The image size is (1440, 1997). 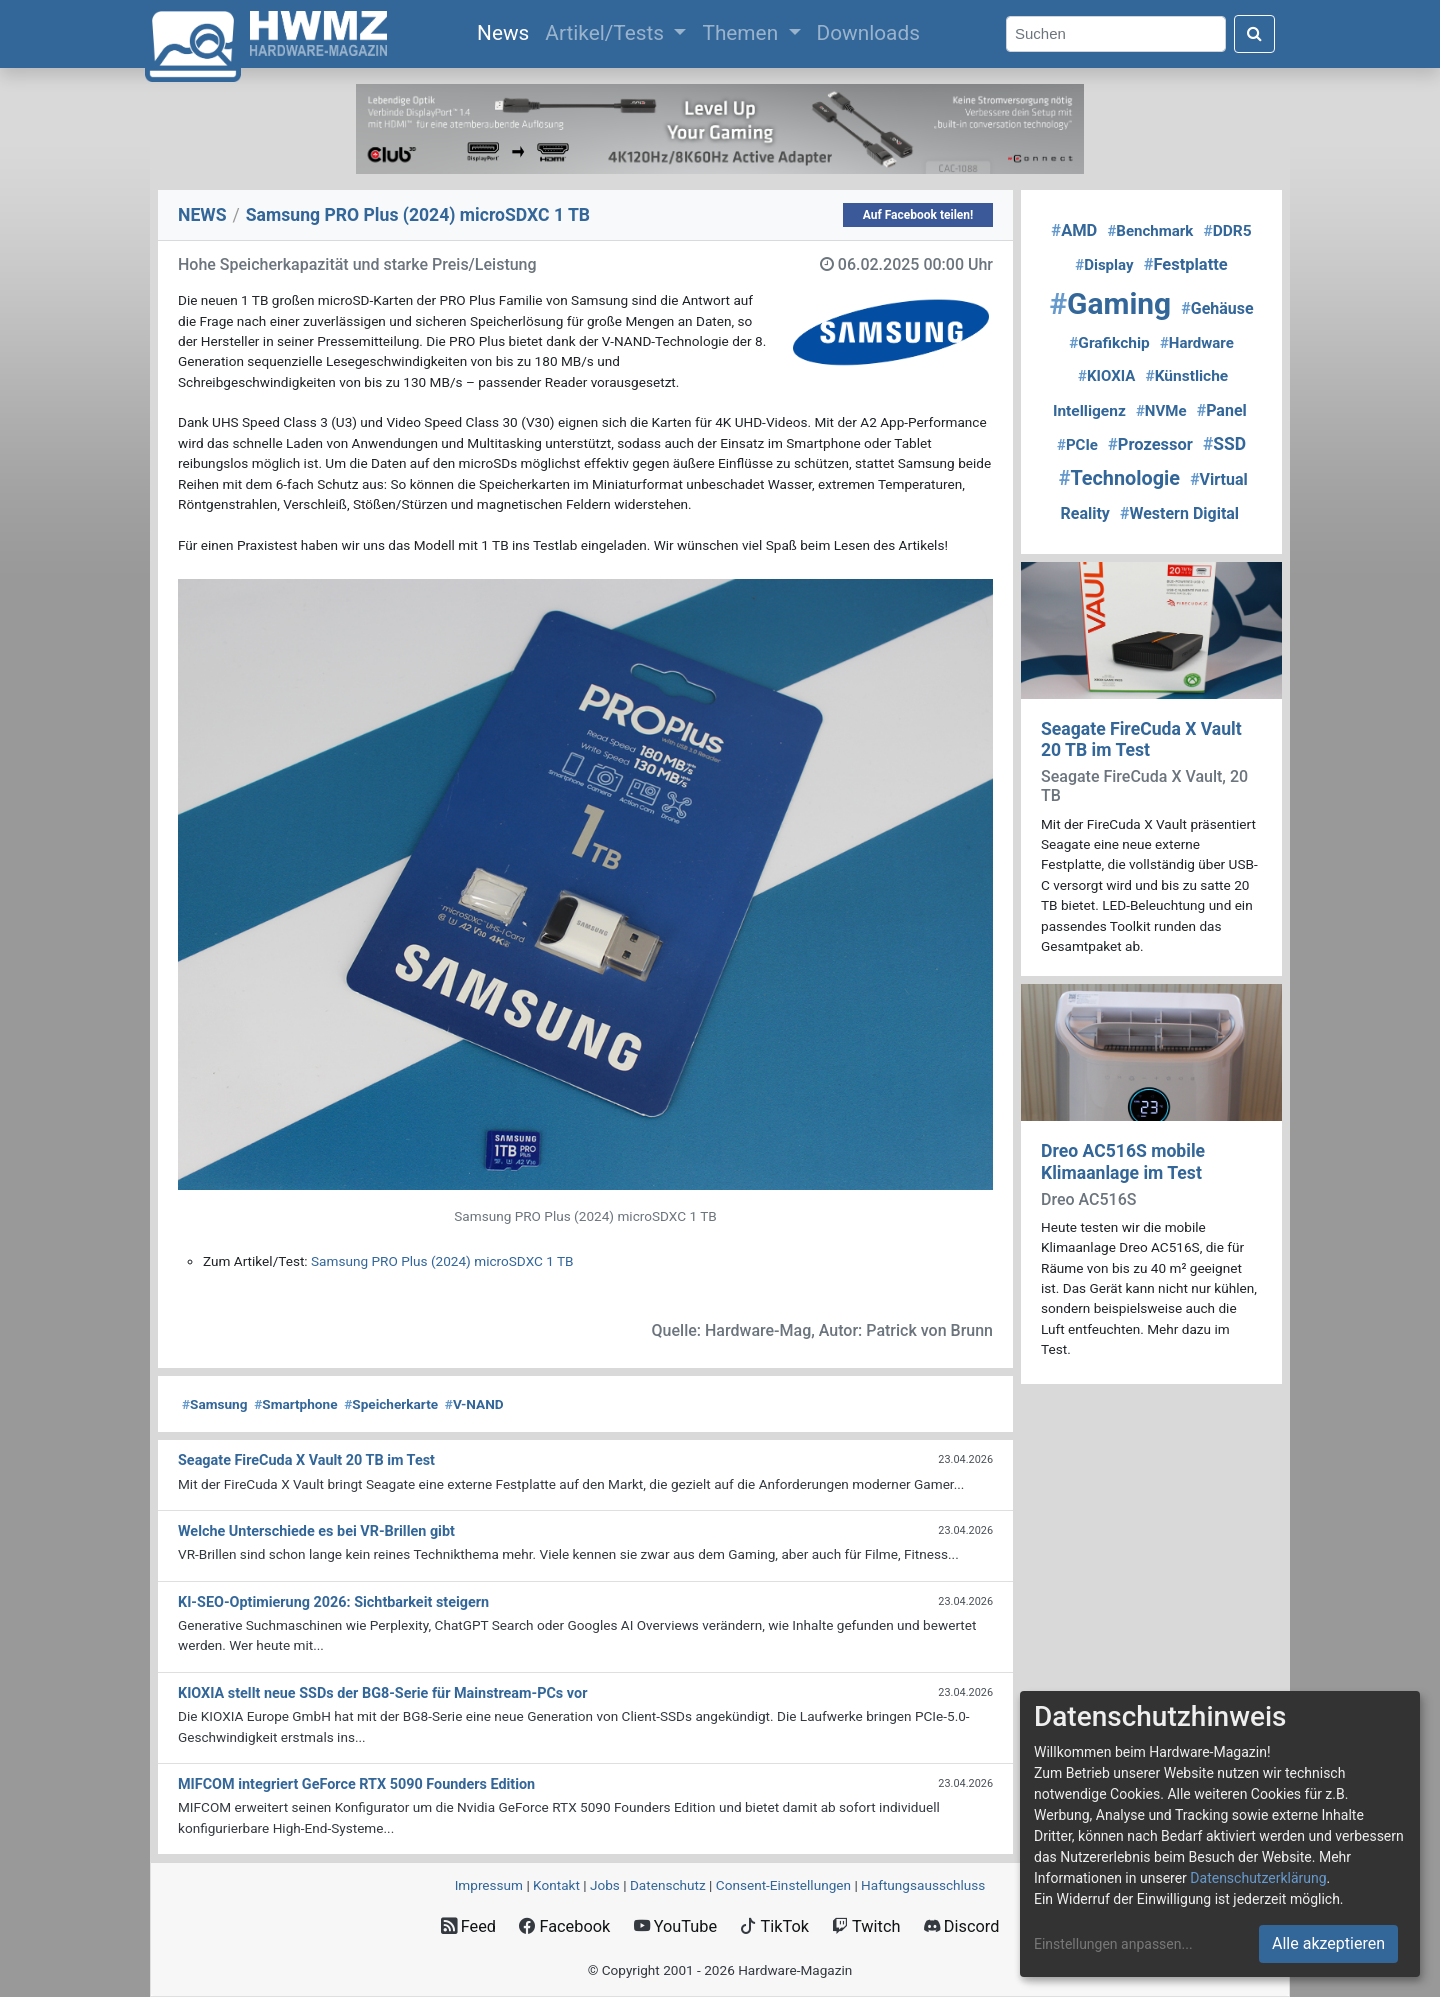 What do you see at coordinates (442, 1261) in the screenshot?
I see `Samsung PRO Plus (2024) microSDXC 1 TB` at bounding box center [442, 1261].